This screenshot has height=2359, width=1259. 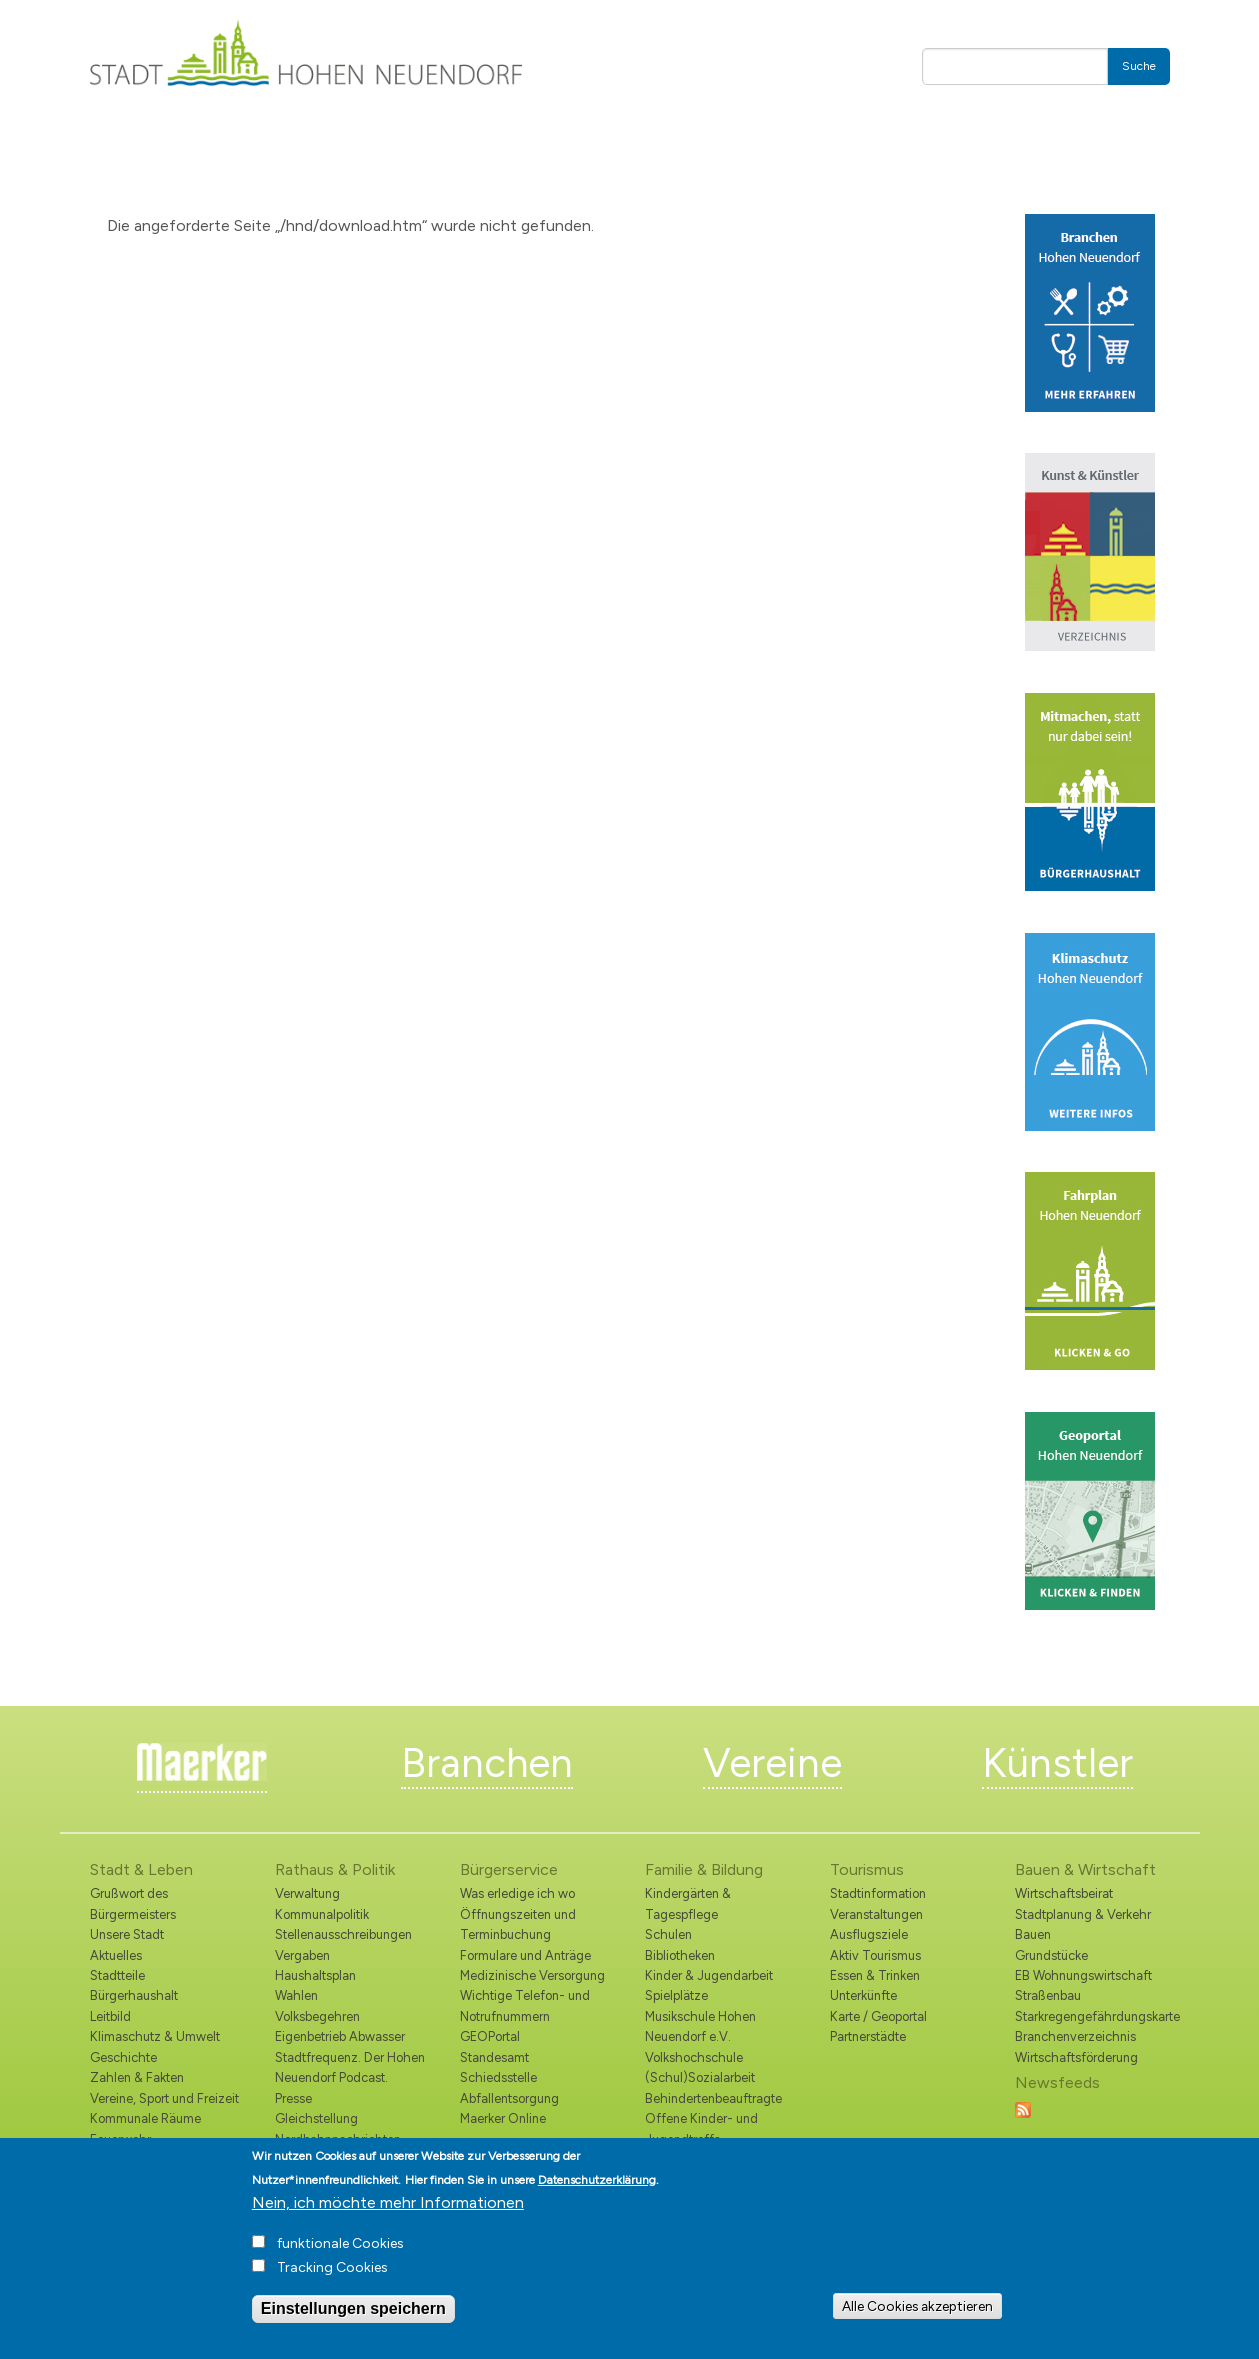 What do you see at coordinates (1083, 1975) in the screenshot?
I see `EB Wohnungswirtschaft` at bounding box center [1083, 1975].